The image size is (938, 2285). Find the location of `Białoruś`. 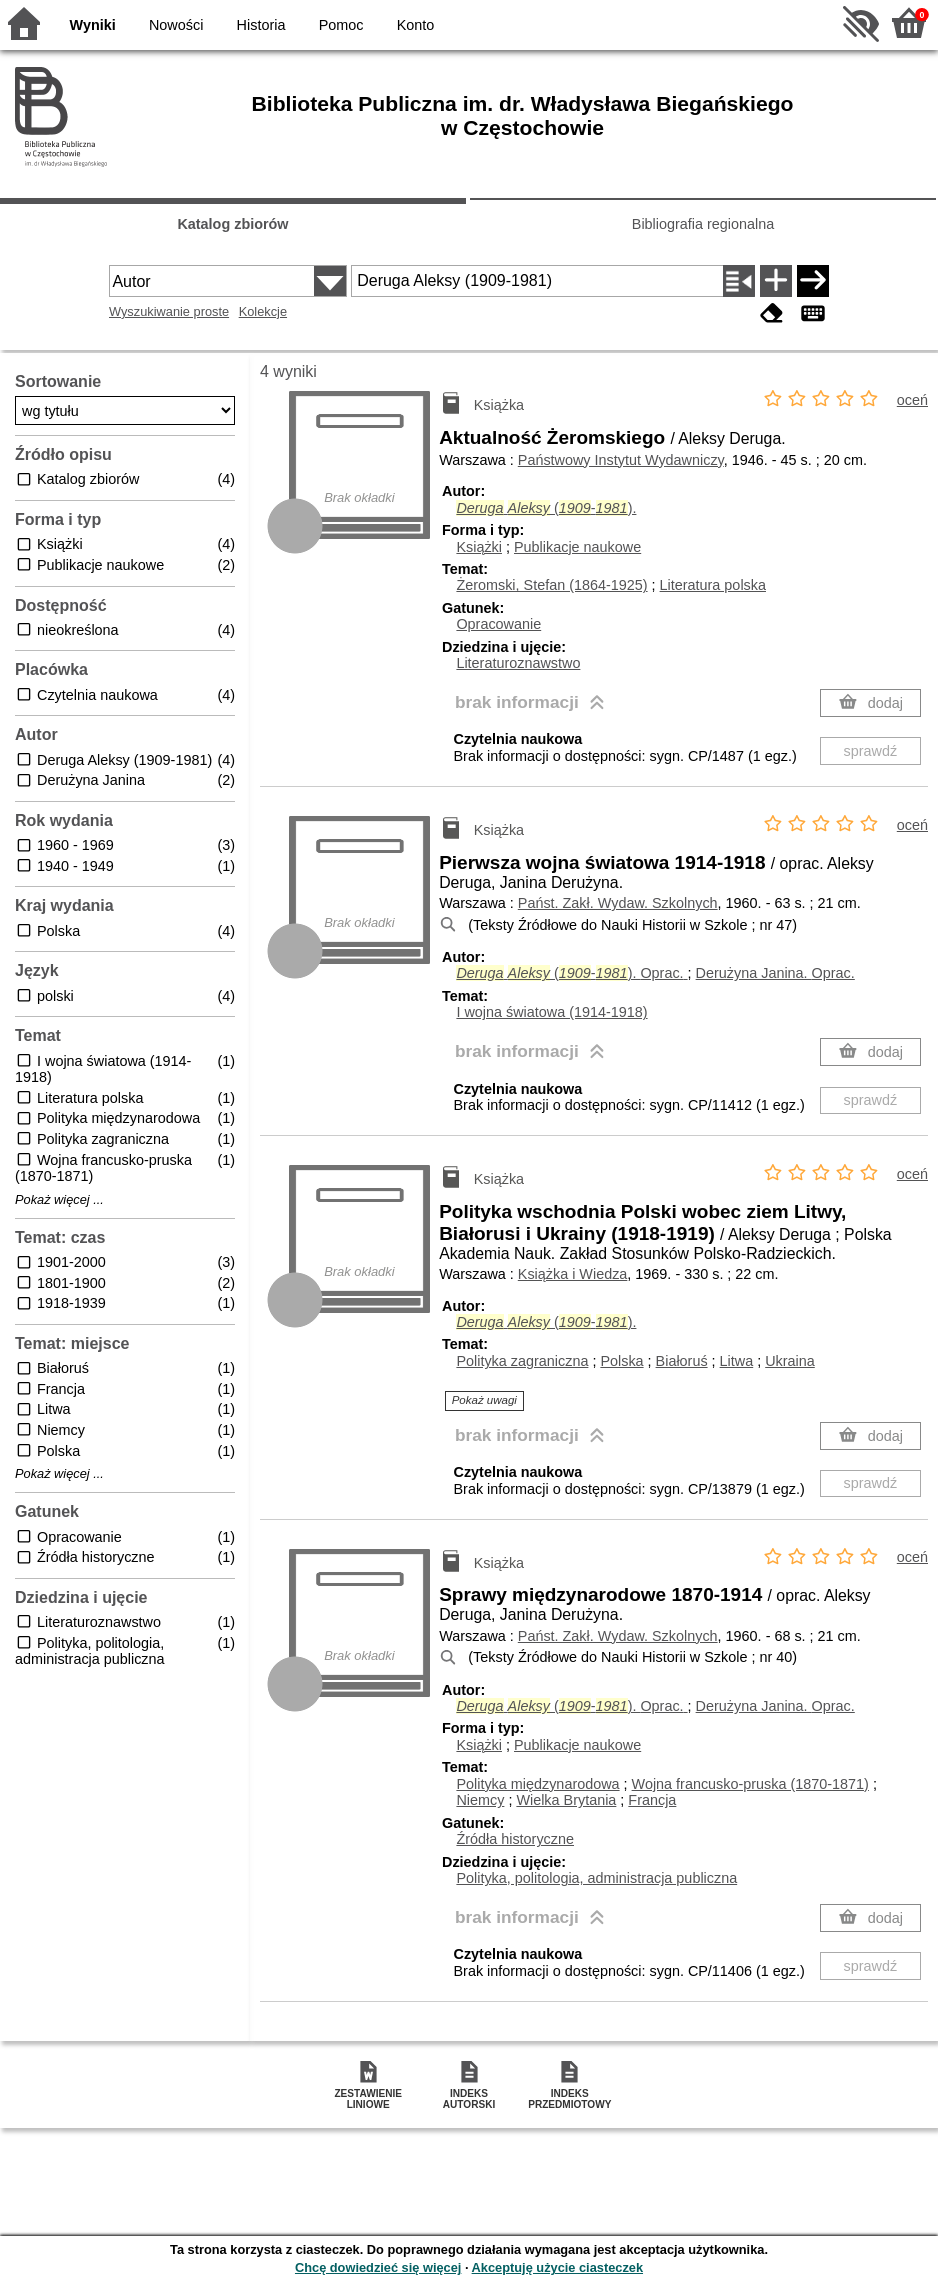

Białoruś is located at coordinates (682, 1361).